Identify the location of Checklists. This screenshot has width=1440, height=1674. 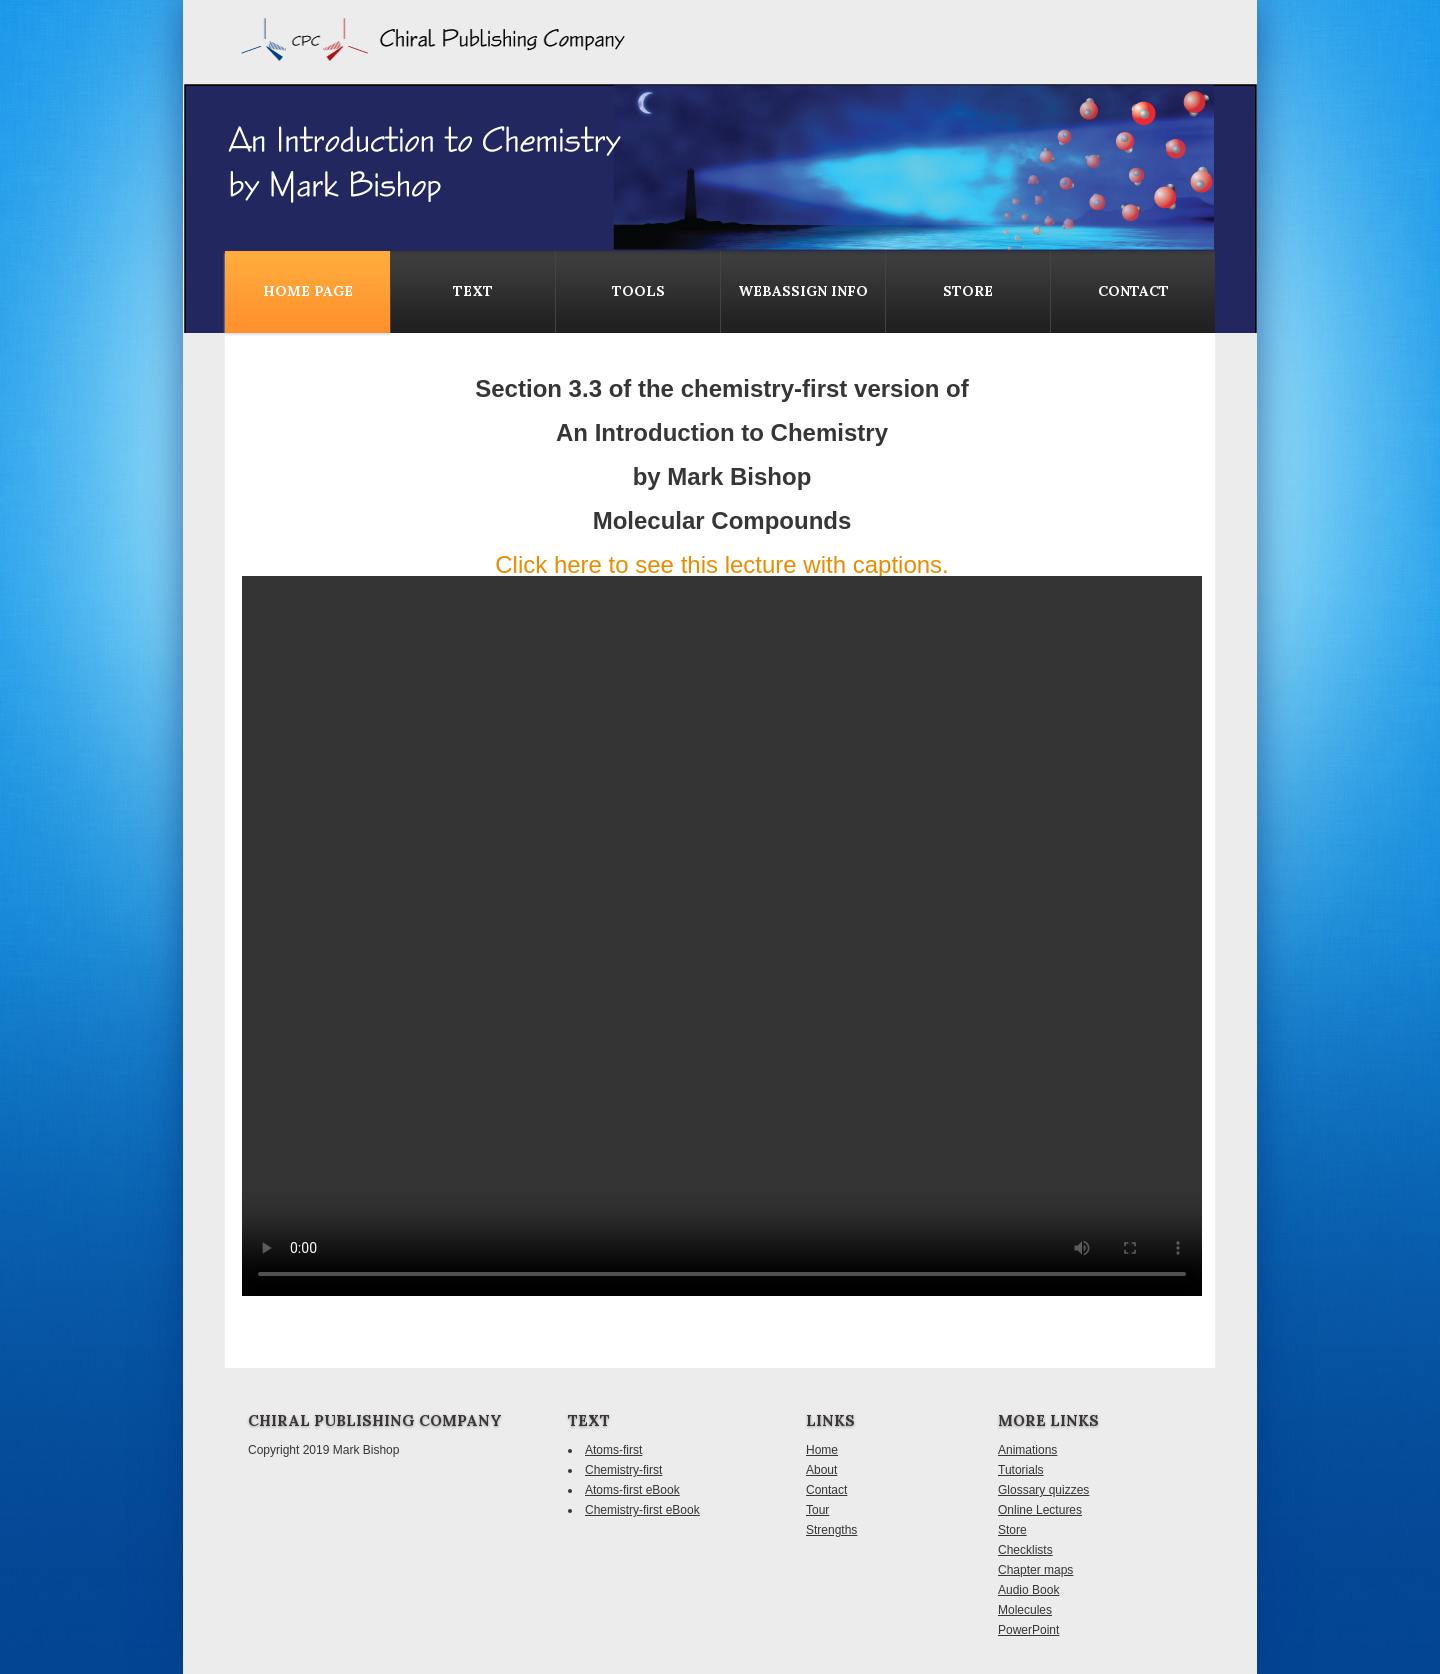
(1025, 1550).